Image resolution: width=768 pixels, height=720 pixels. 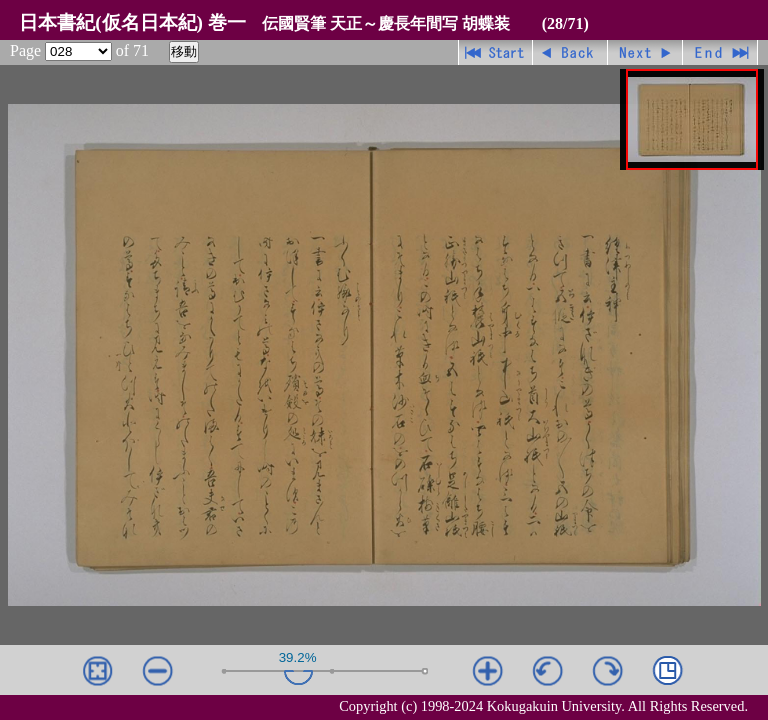 What do you see at coordinates (645, 52) in the screenshot?
I see `進む` at bounding box center [645, 52].